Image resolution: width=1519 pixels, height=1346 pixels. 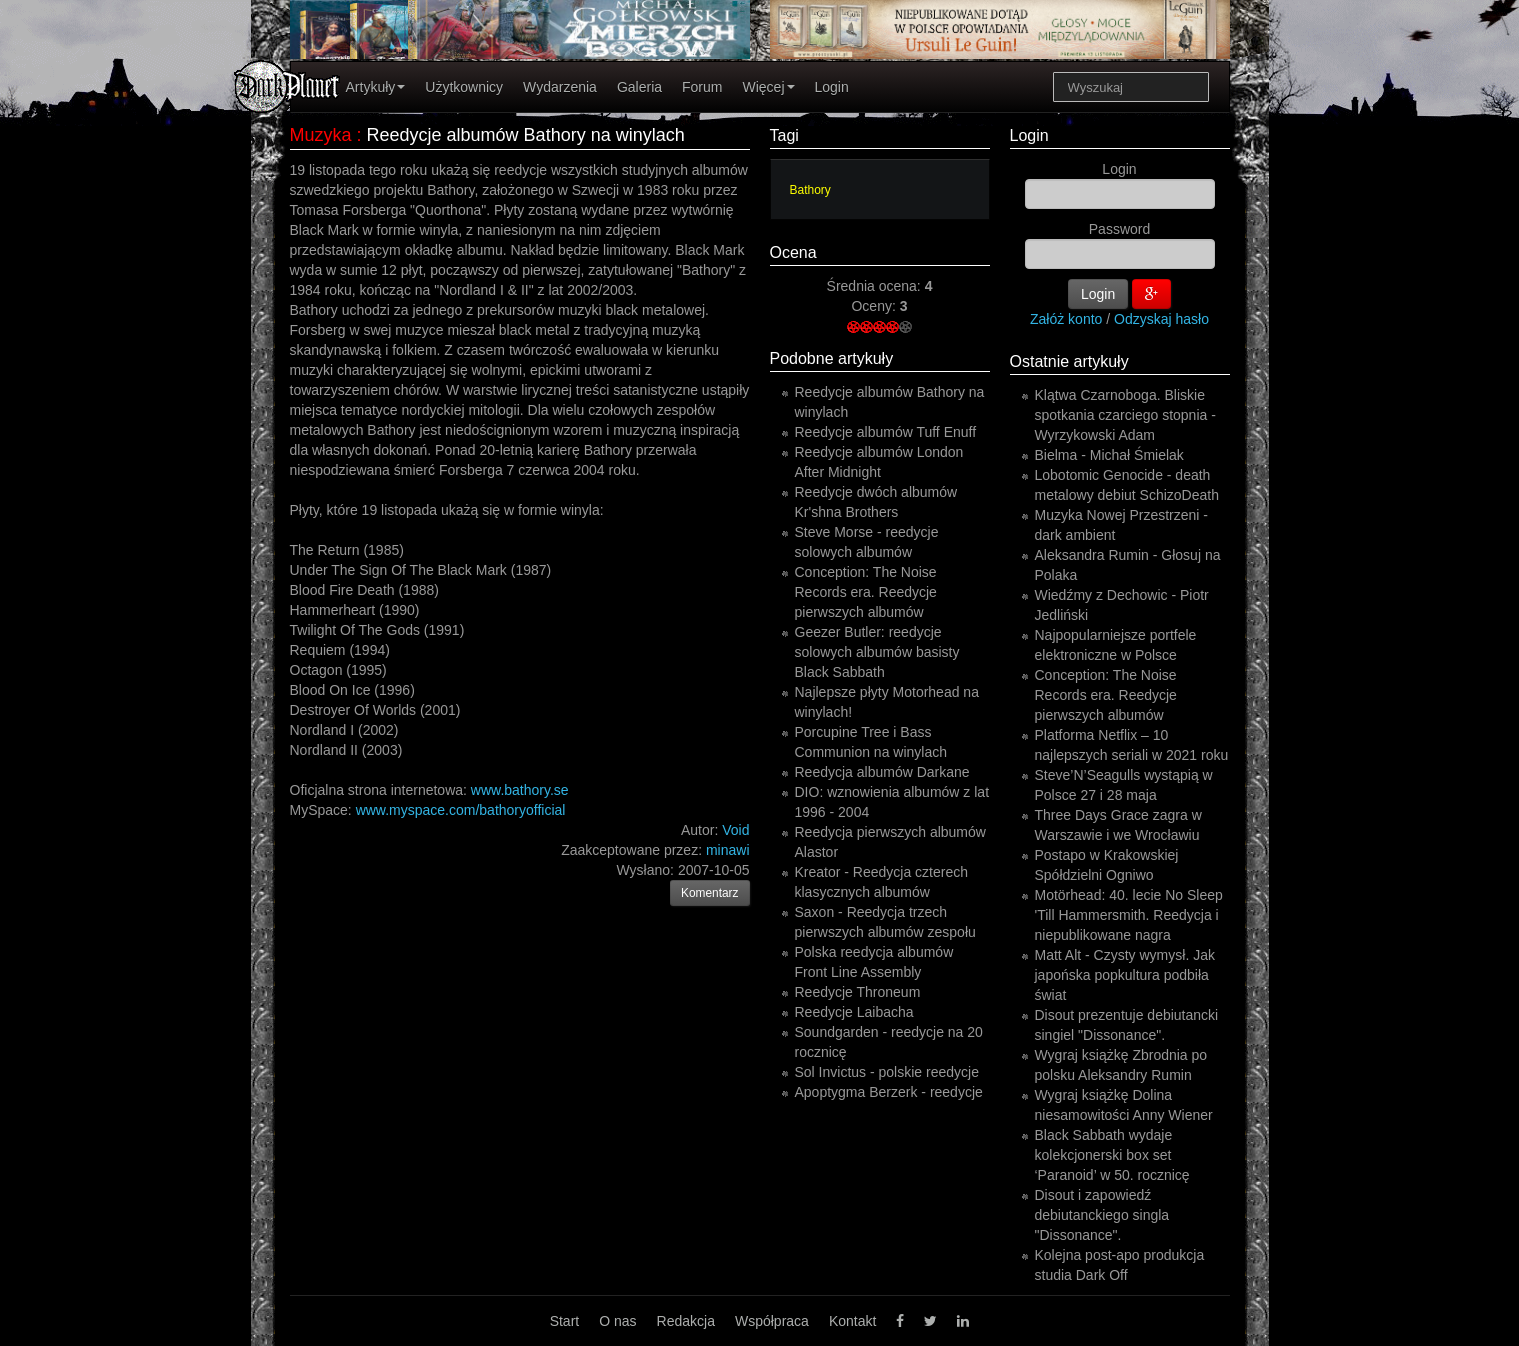 What do you see at coordinates (686, 1321) in the screenshot?
I see `Redakcja` at bounding box center [686, 1321].